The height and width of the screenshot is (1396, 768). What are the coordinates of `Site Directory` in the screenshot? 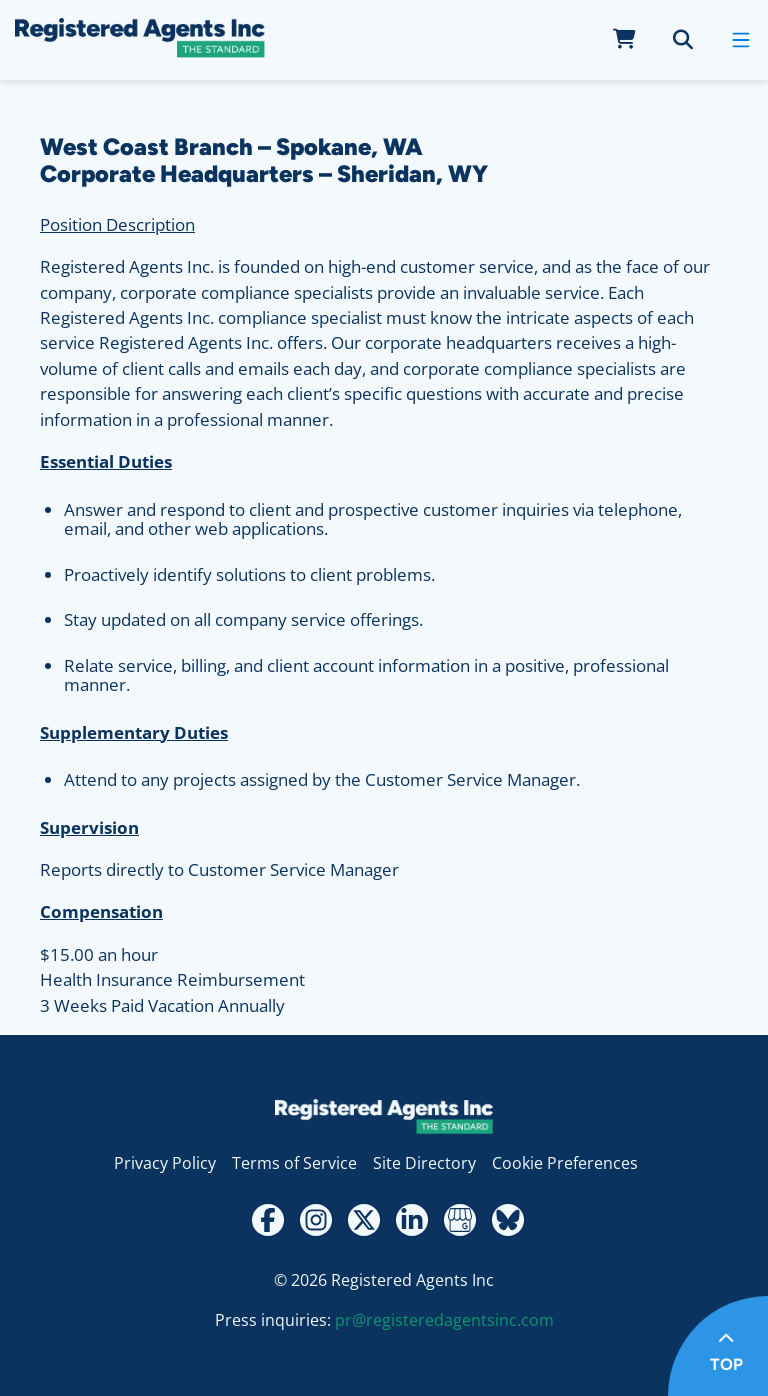 It's located at (424, 1163).